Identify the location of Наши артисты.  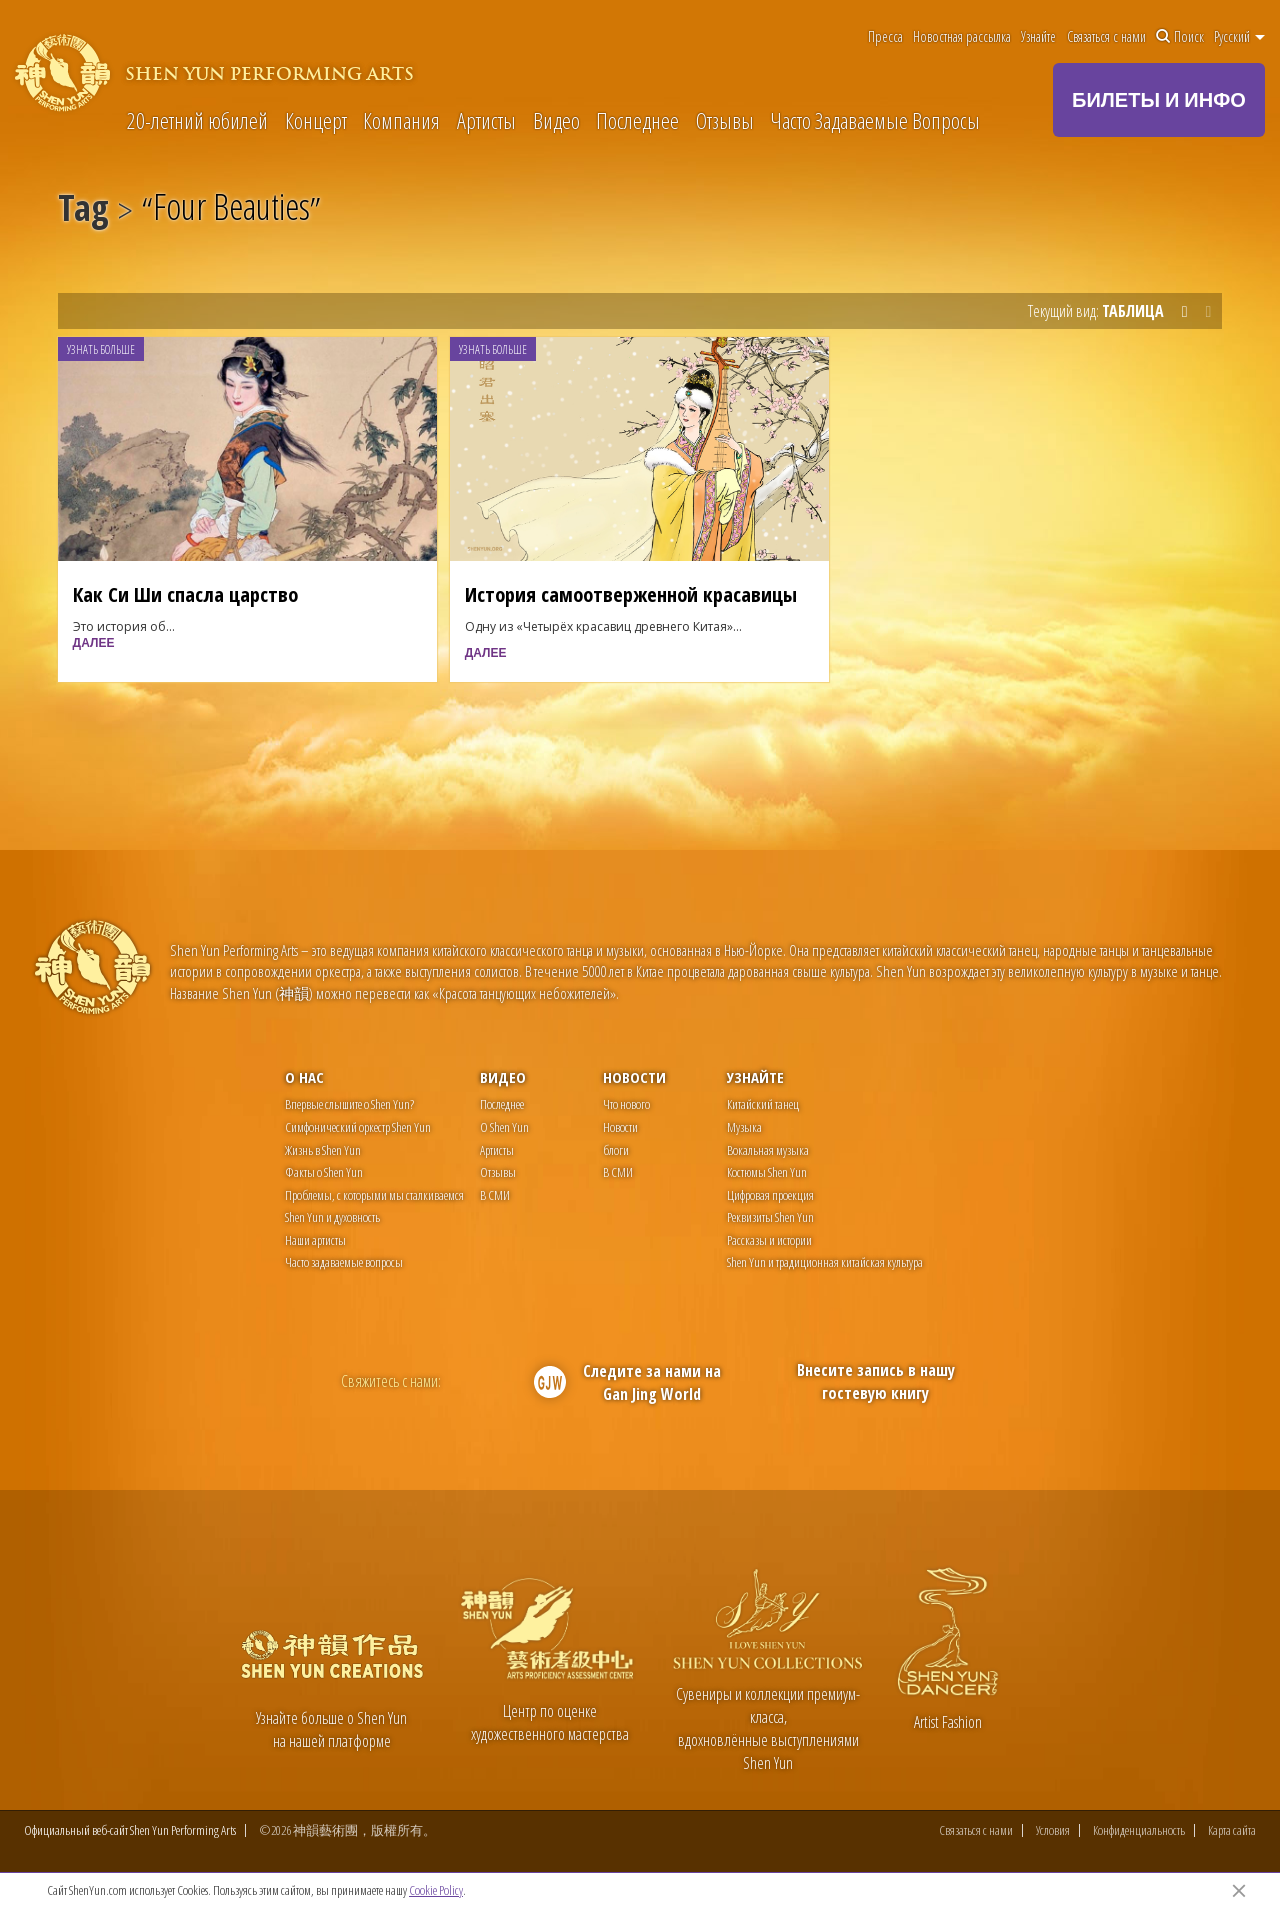
(315, 1240).